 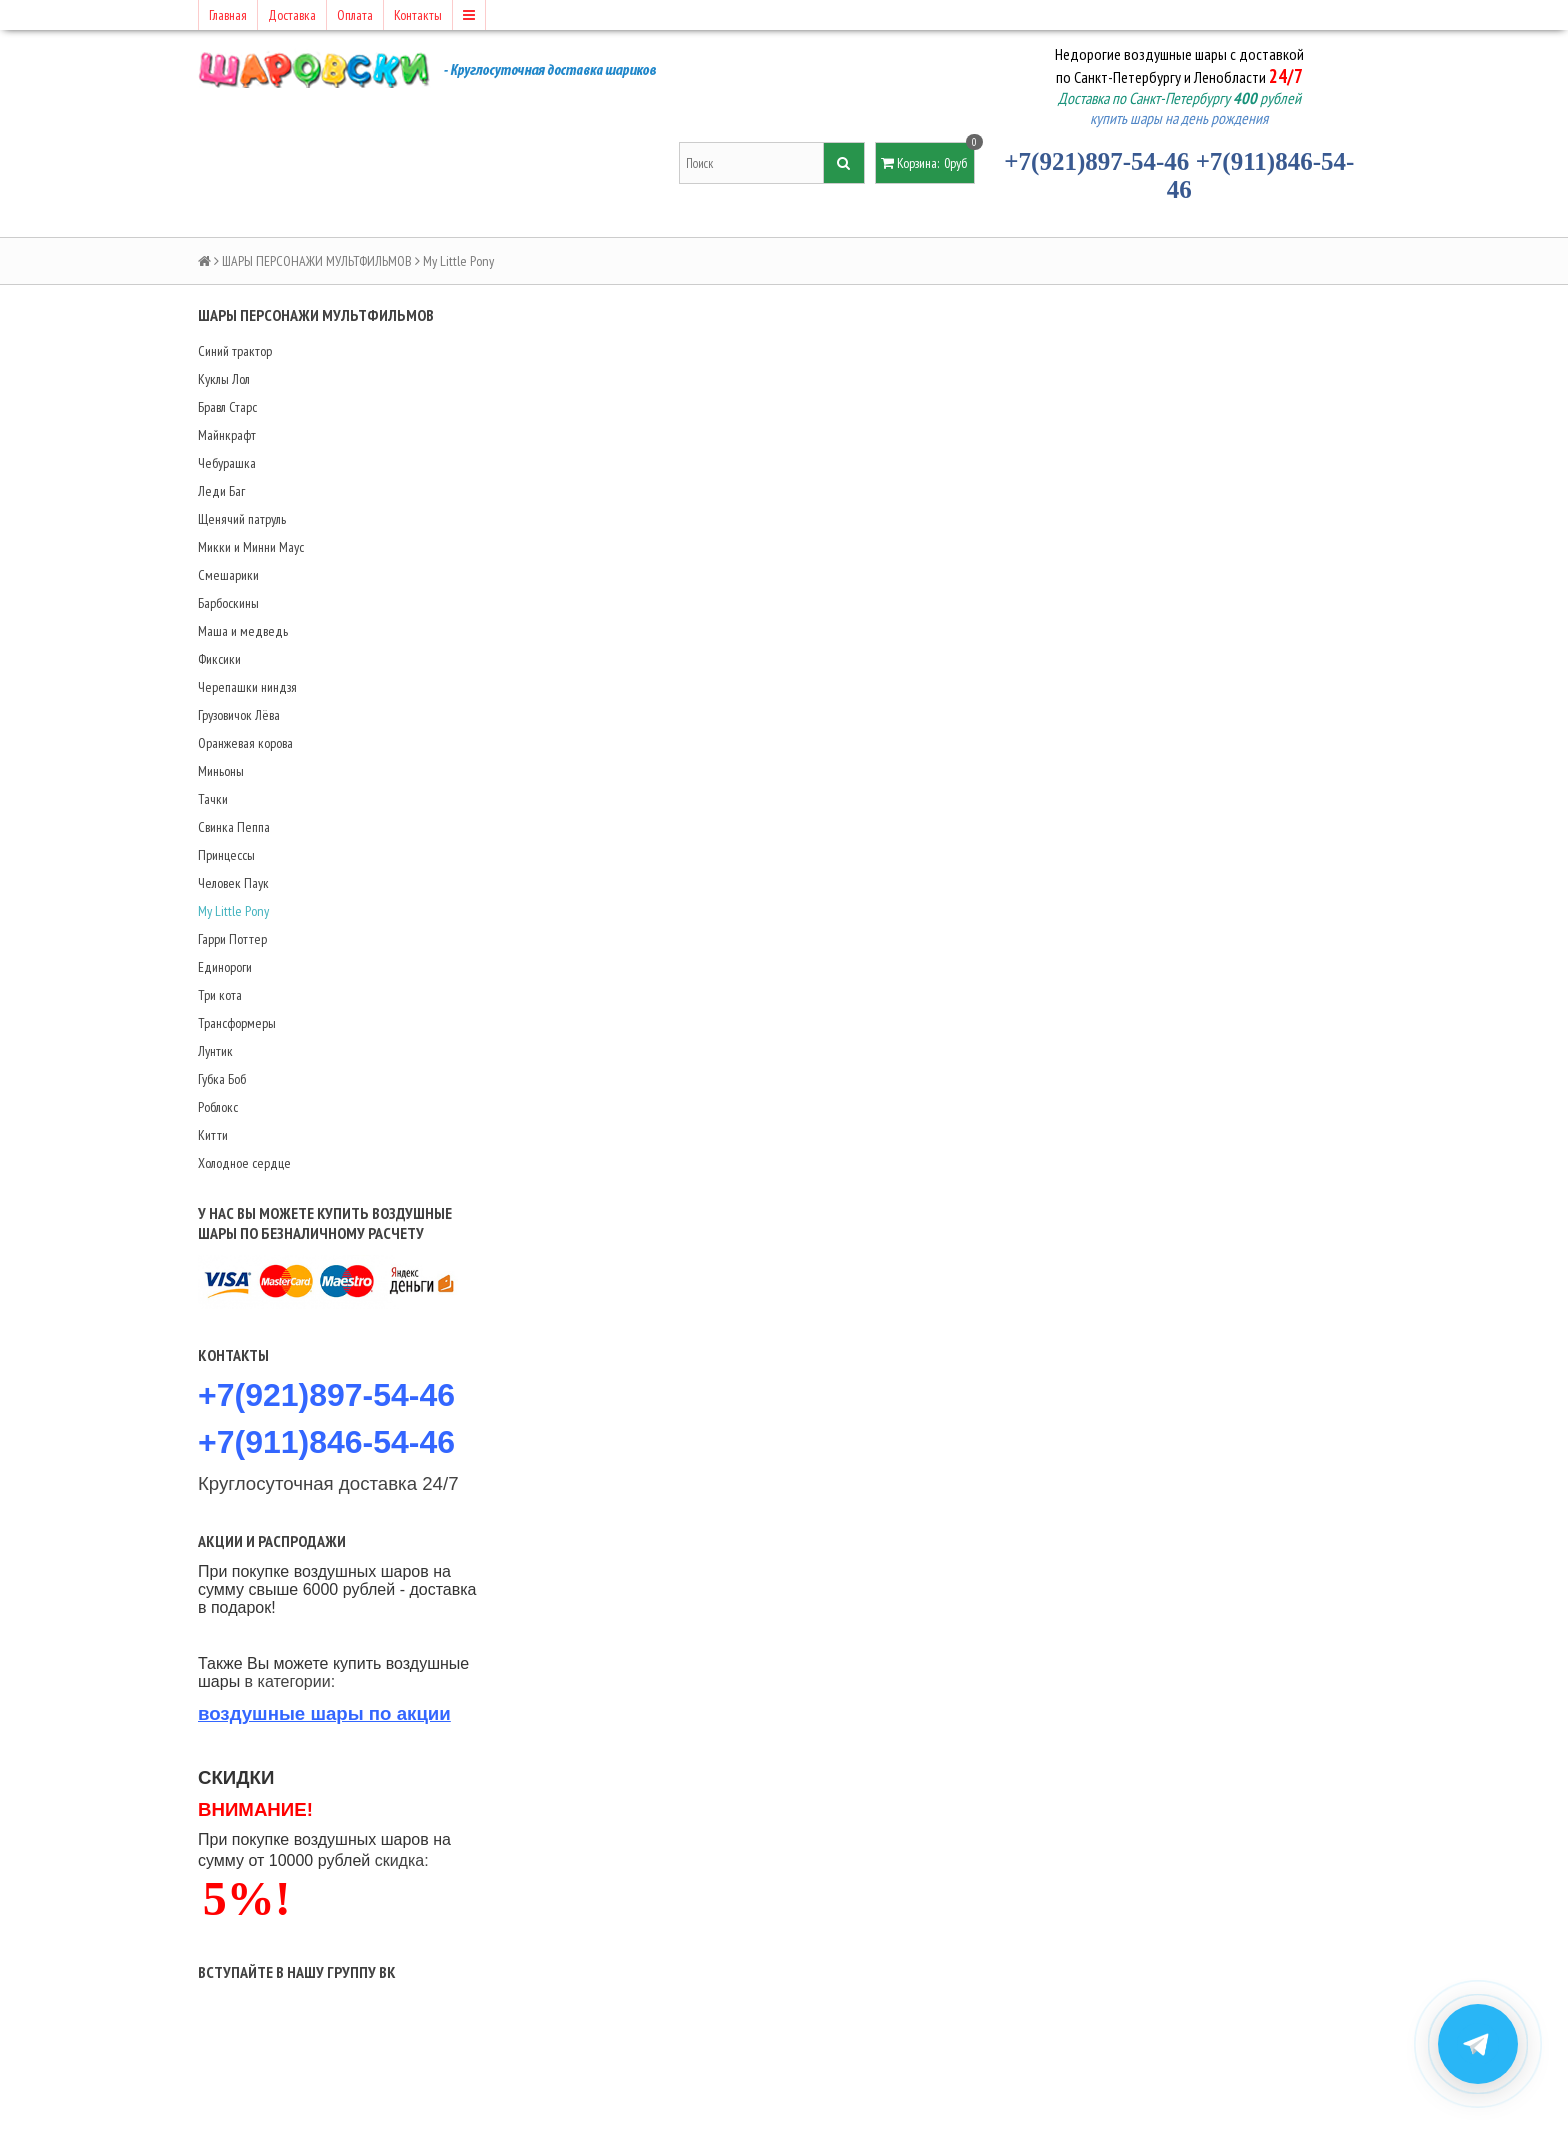 What do you see at coordinates (220, 995) in the screenshot?
I see `Три кота` at bounding box center [220, 995].